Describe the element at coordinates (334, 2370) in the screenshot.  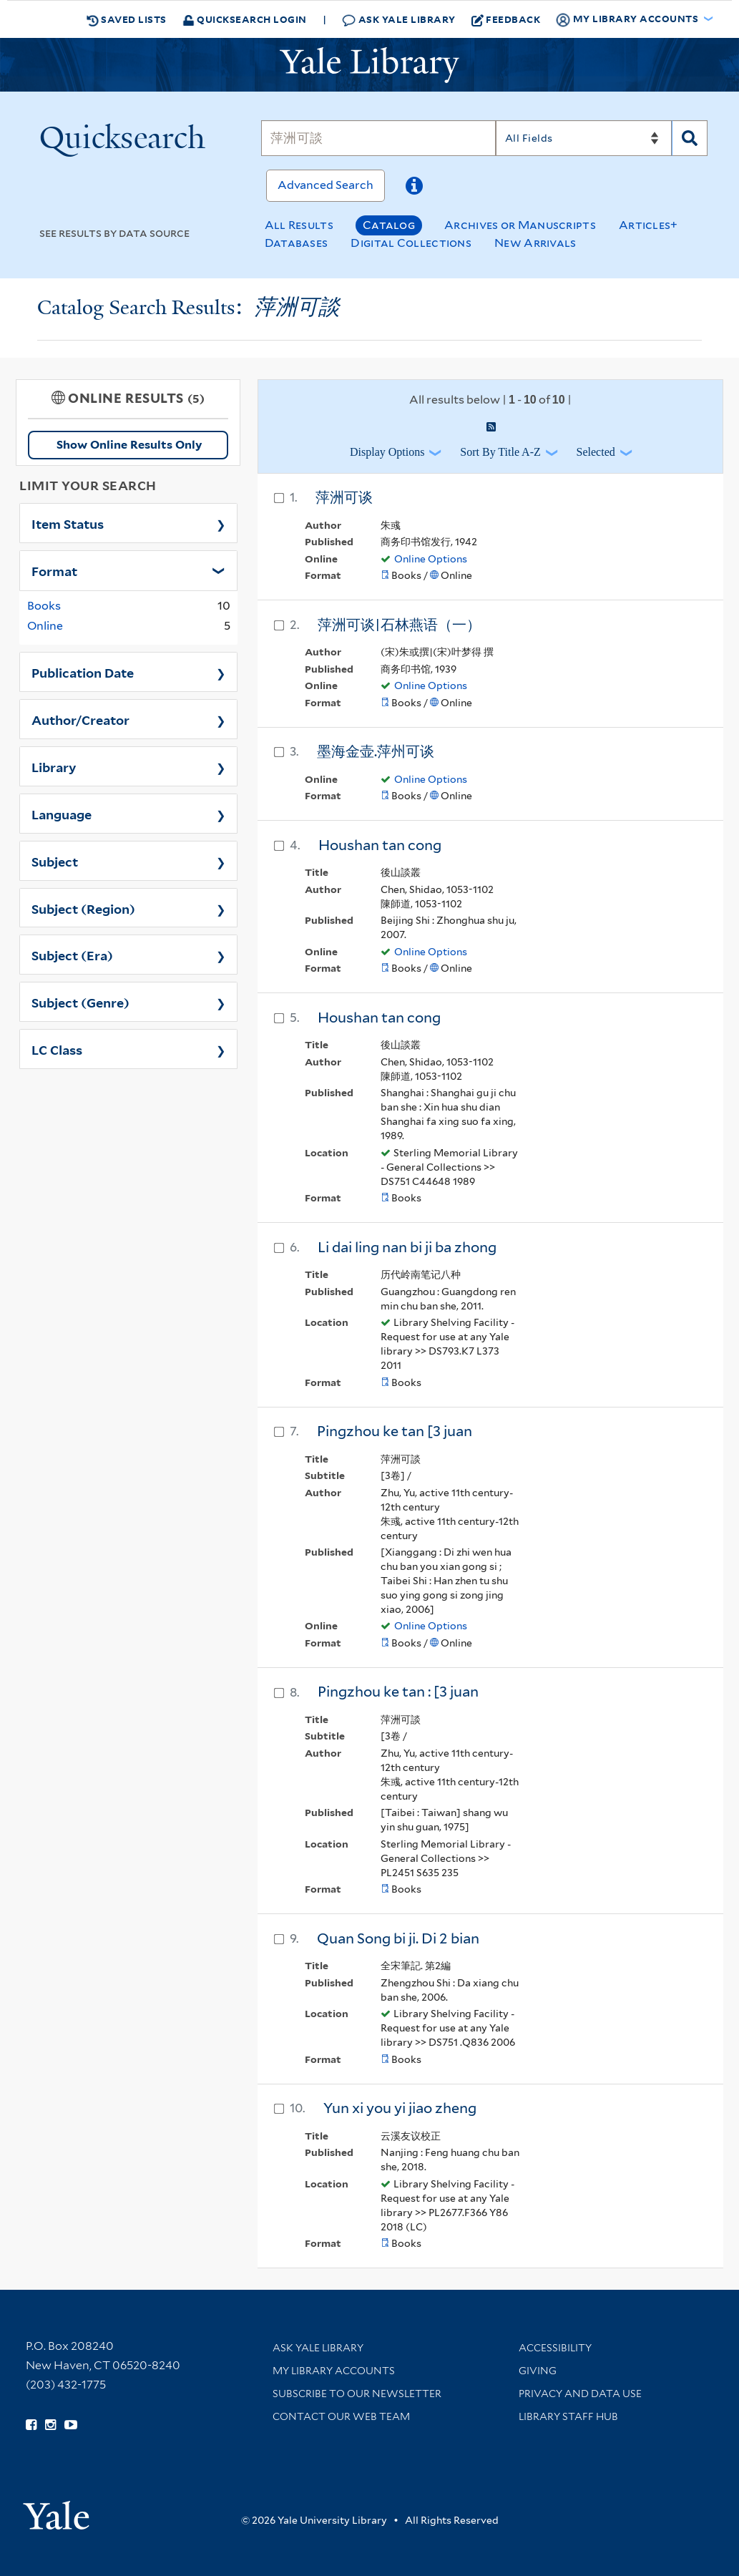
I see `My Library Accounts` at that location.